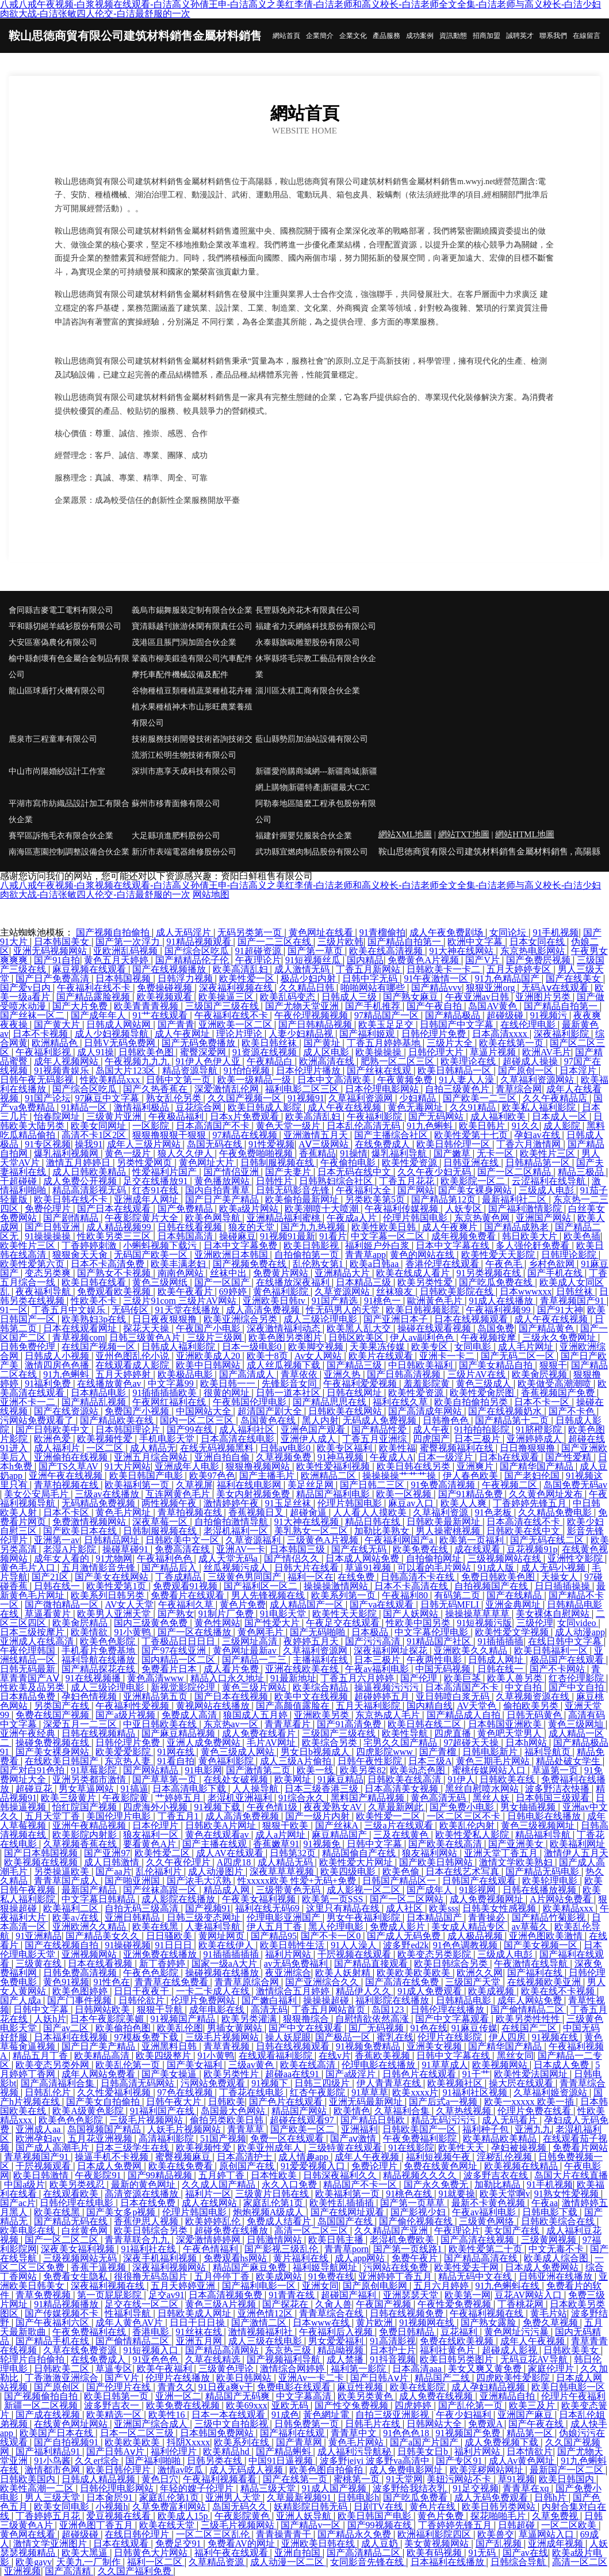 The height and width of the screenshot is (2576, 609). I want to click on 在线日韩中文字幕, so click(566, 1641).